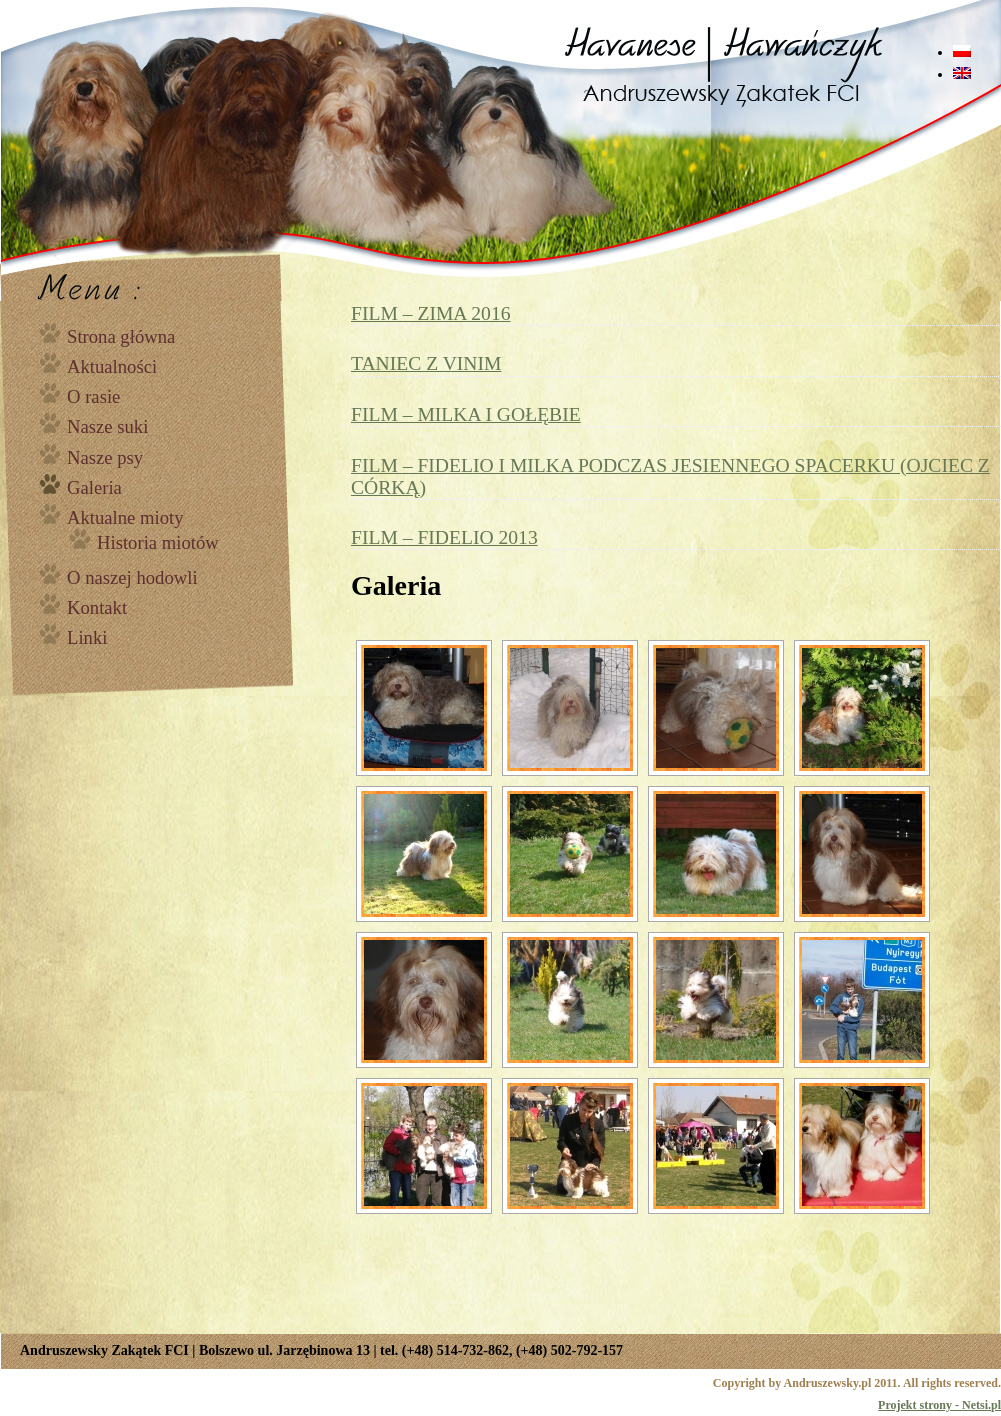 This screenshot has height=1416, width=1001. Describe the element at coordinates (107, 426) in the screenshot. I see `Nasze suki` at that location.